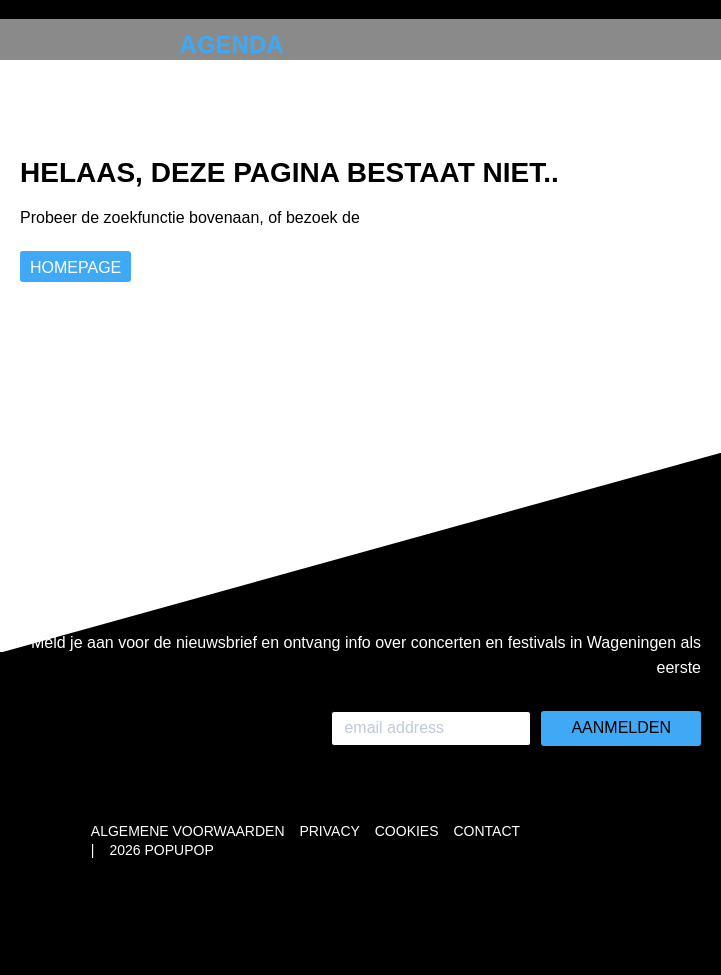 The height and width of the screenshot is (975, 721). Describe the element at coordinates (98, 77) in the screenshot. I see `Collabs` at that location.